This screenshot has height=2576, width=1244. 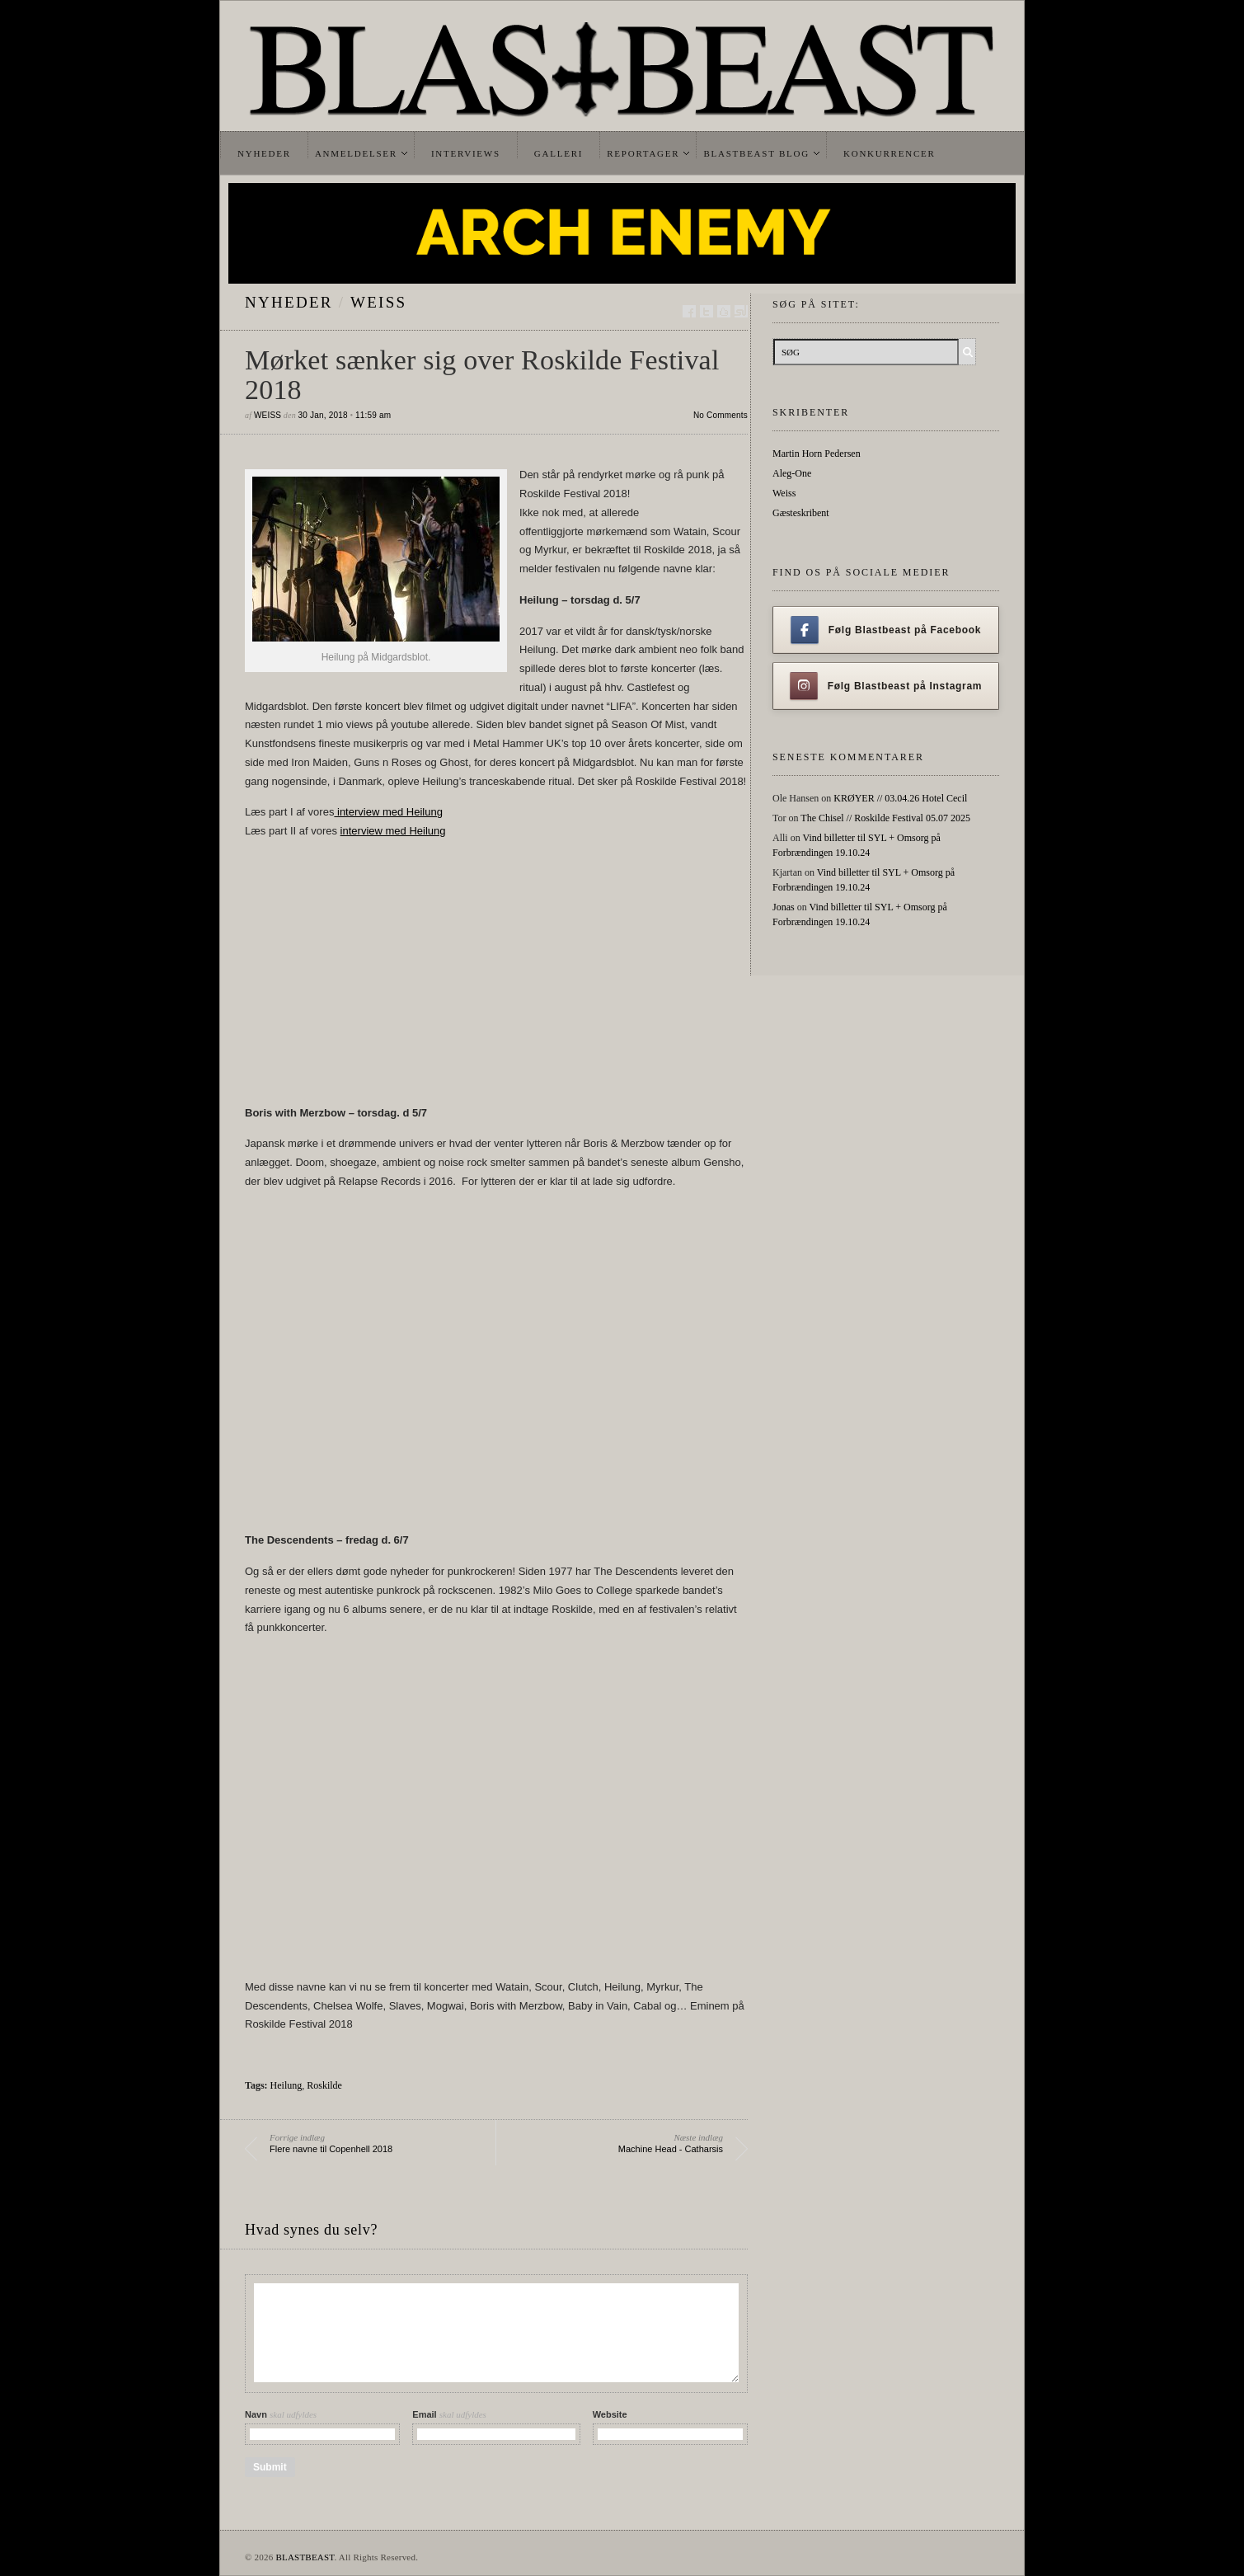 What do you see at coordinates (886, 630) in the screenshot?
I see `Følg Blastbeast på Facebook` at bounding box center [886, 630].